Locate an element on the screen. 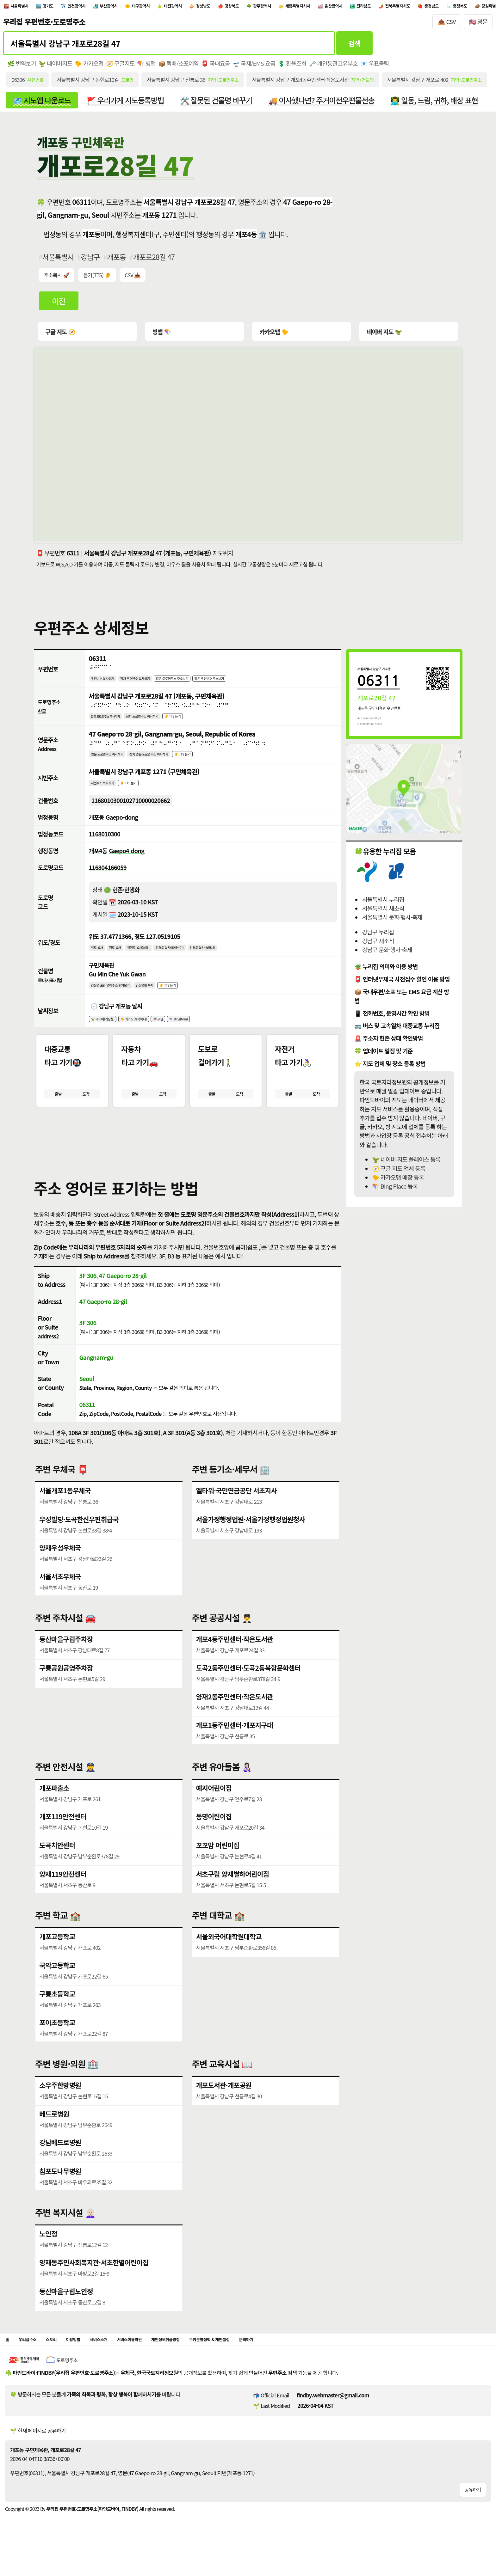 This screenshot has width=496, height=2576. 강남구 누리집 is located at coordinates (378, 935).